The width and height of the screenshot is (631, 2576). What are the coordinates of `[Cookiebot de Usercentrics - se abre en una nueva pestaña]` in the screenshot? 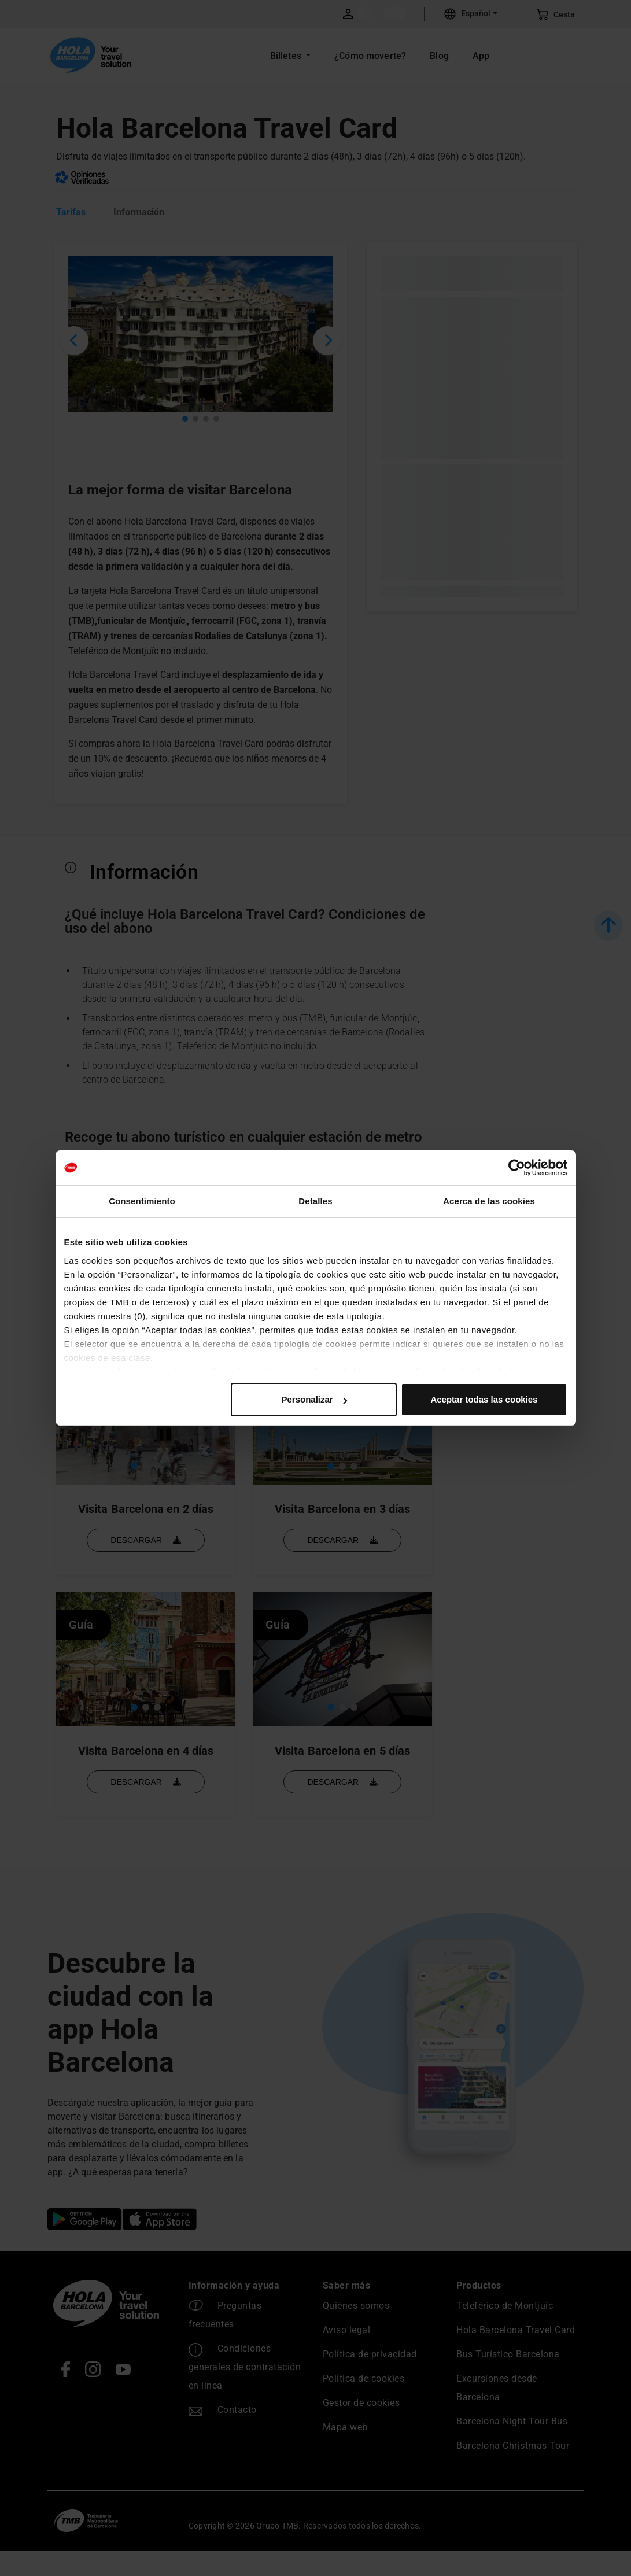 It's located at (516, 1167).